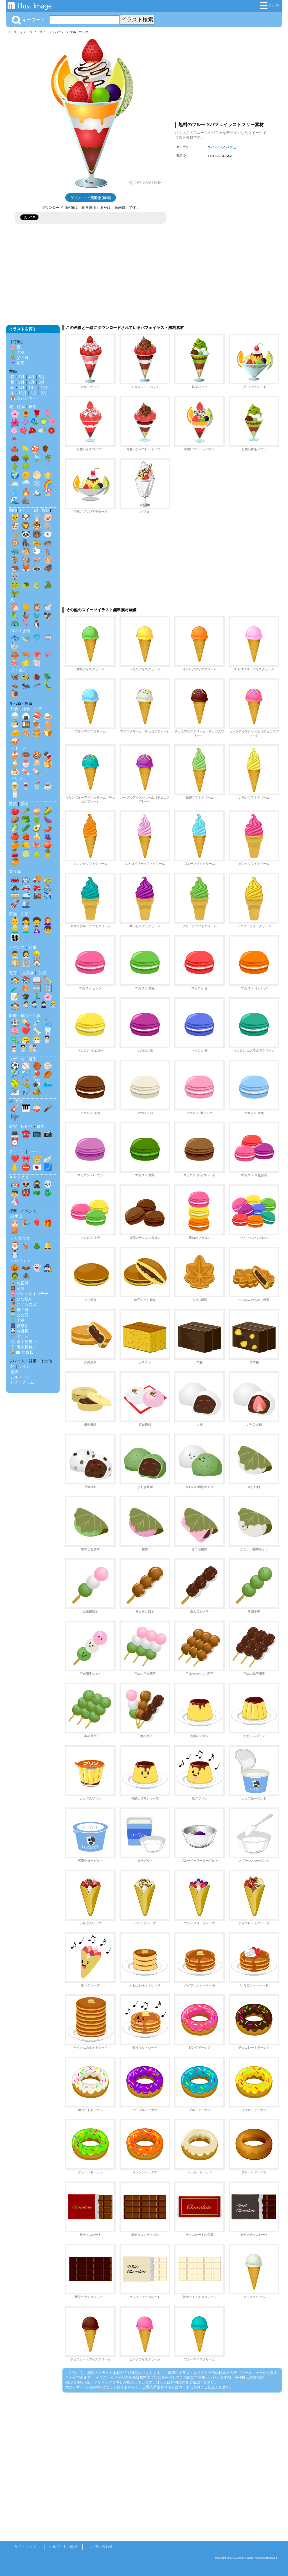  What do you see at coordinates (25, 904) in the screenshot?
I see `🛳️` at bounding box center [25, 904].